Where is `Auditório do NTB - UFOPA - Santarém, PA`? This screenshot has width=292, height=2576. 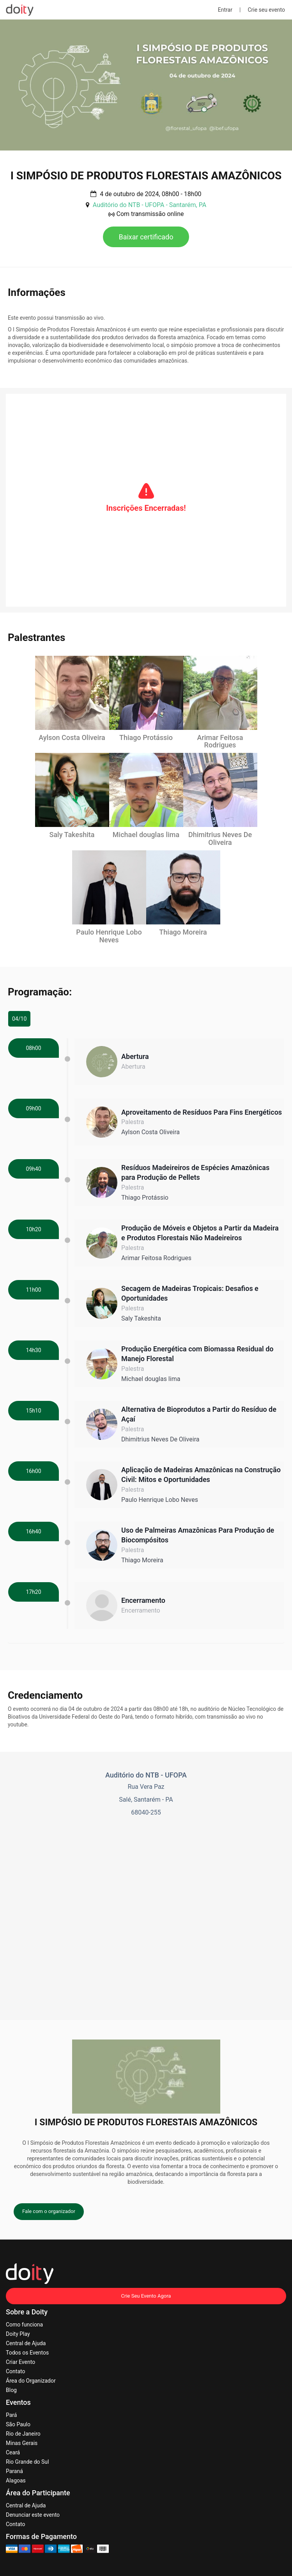
Auditório do NTB - UFOPA - Santarém, PA is located at coordinates (149, 205).